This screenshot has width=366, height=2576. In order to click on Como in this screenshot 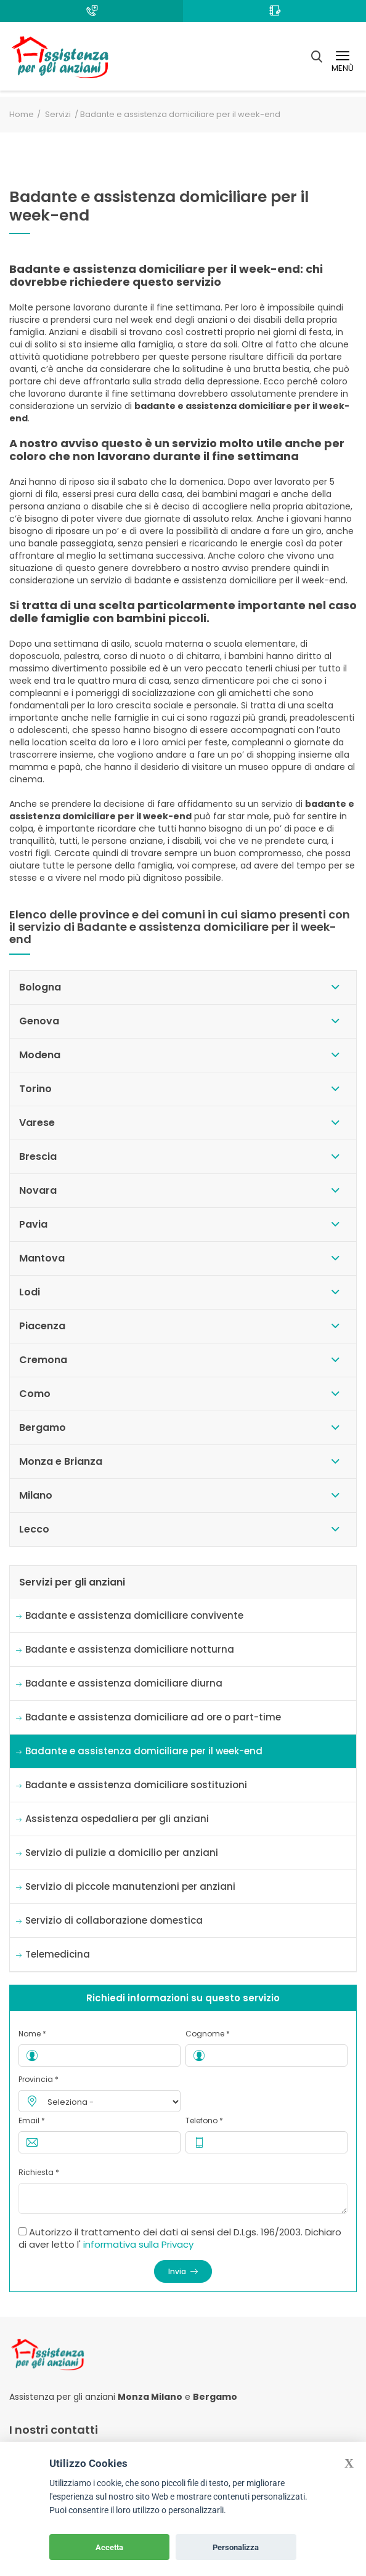, I will do `click(35, 1394)`.